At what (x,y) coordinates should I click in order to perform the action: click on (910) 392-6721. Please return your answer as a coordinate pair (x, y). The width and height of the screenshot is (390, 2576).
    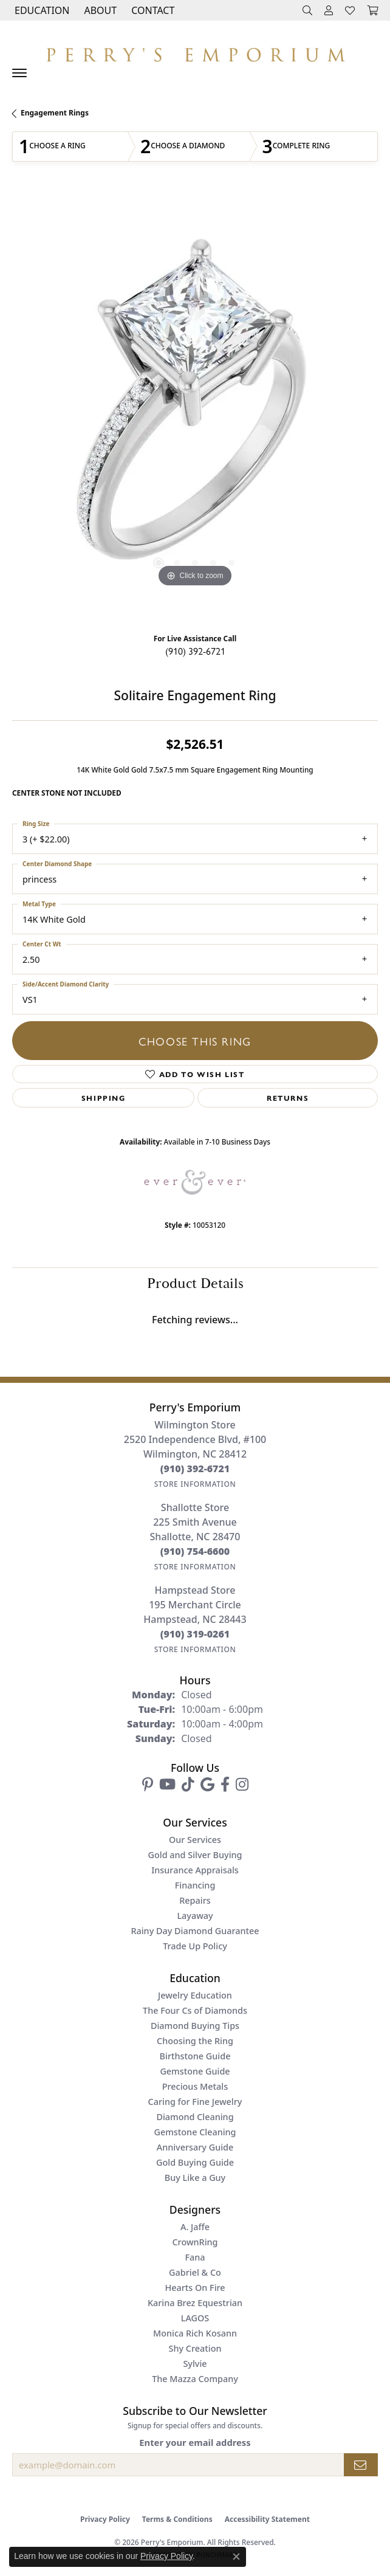
    Looking at the image, I should click on (195, 651).